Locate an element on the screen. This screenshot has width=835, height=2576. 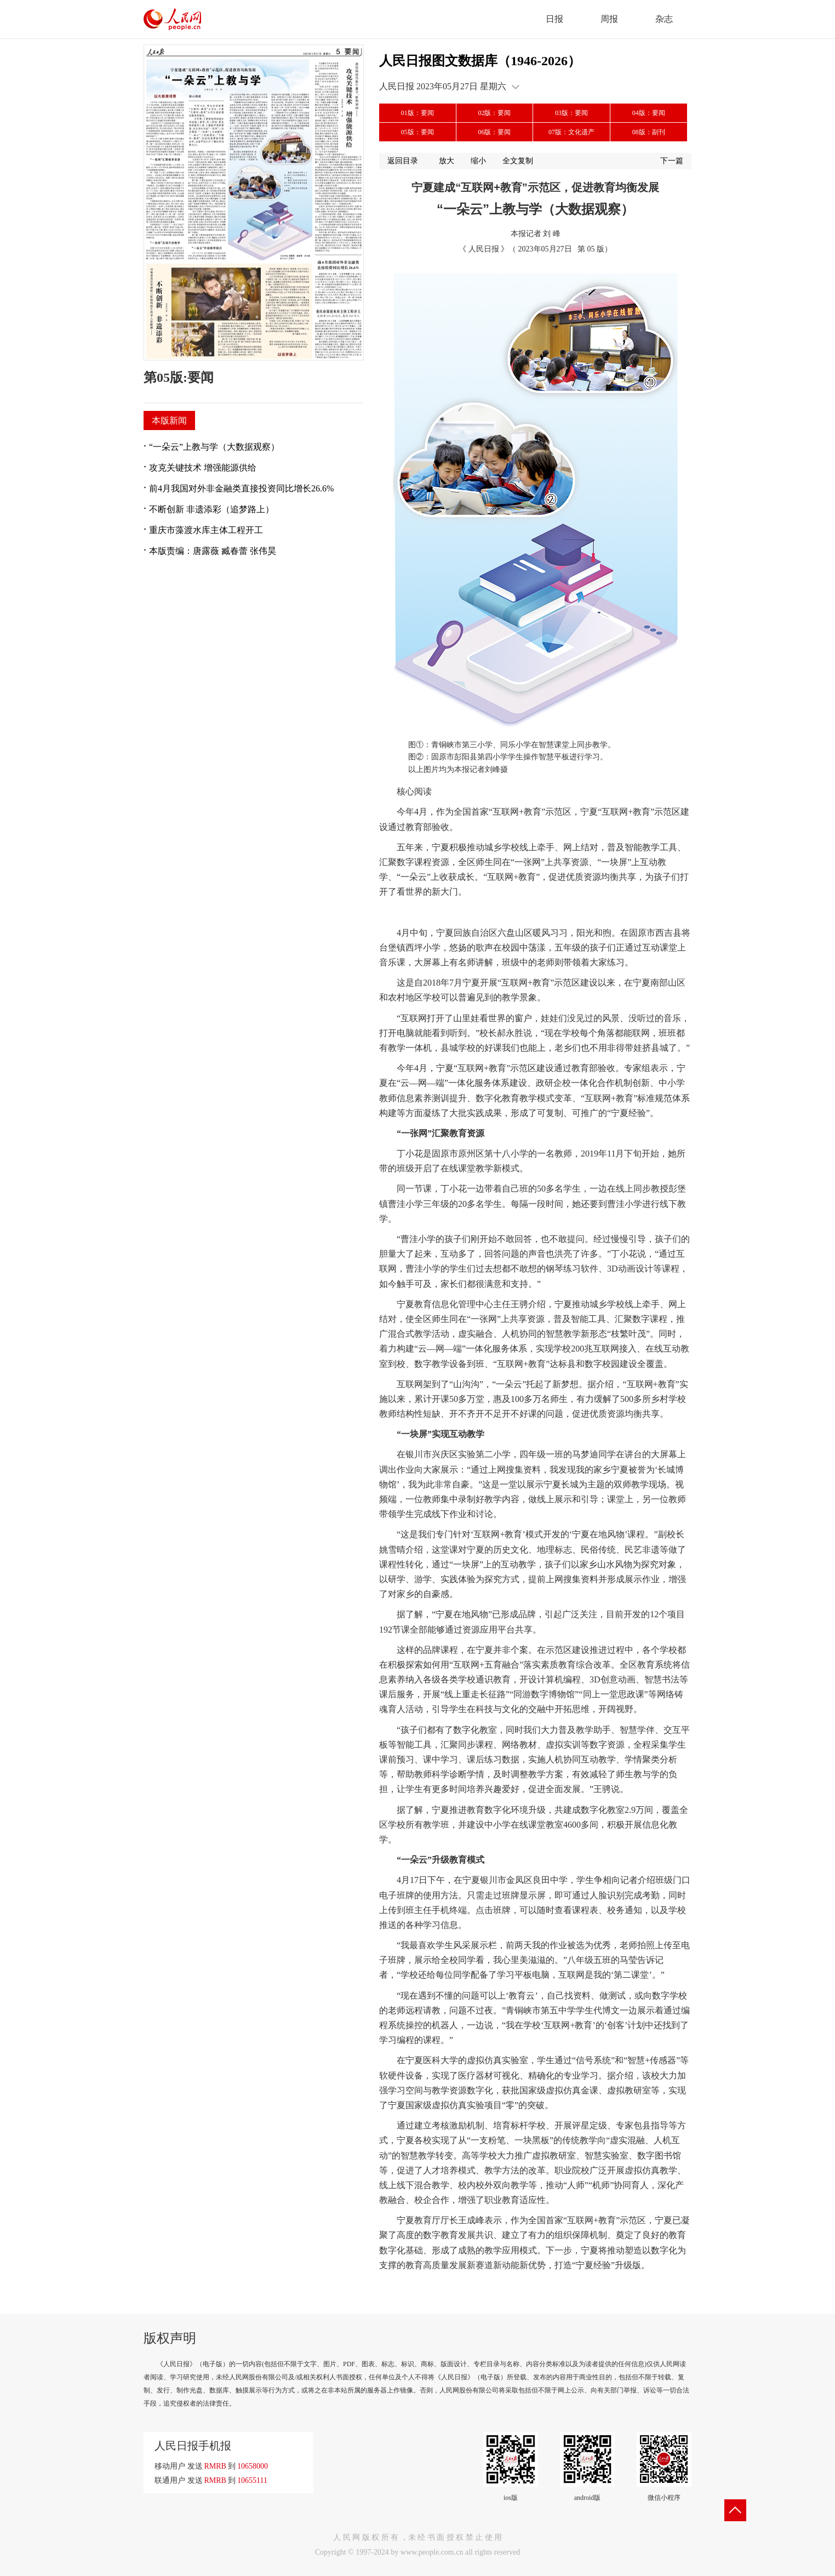
重庆市藻渡水库主体工程开工 is located at coordinates (206, 530).